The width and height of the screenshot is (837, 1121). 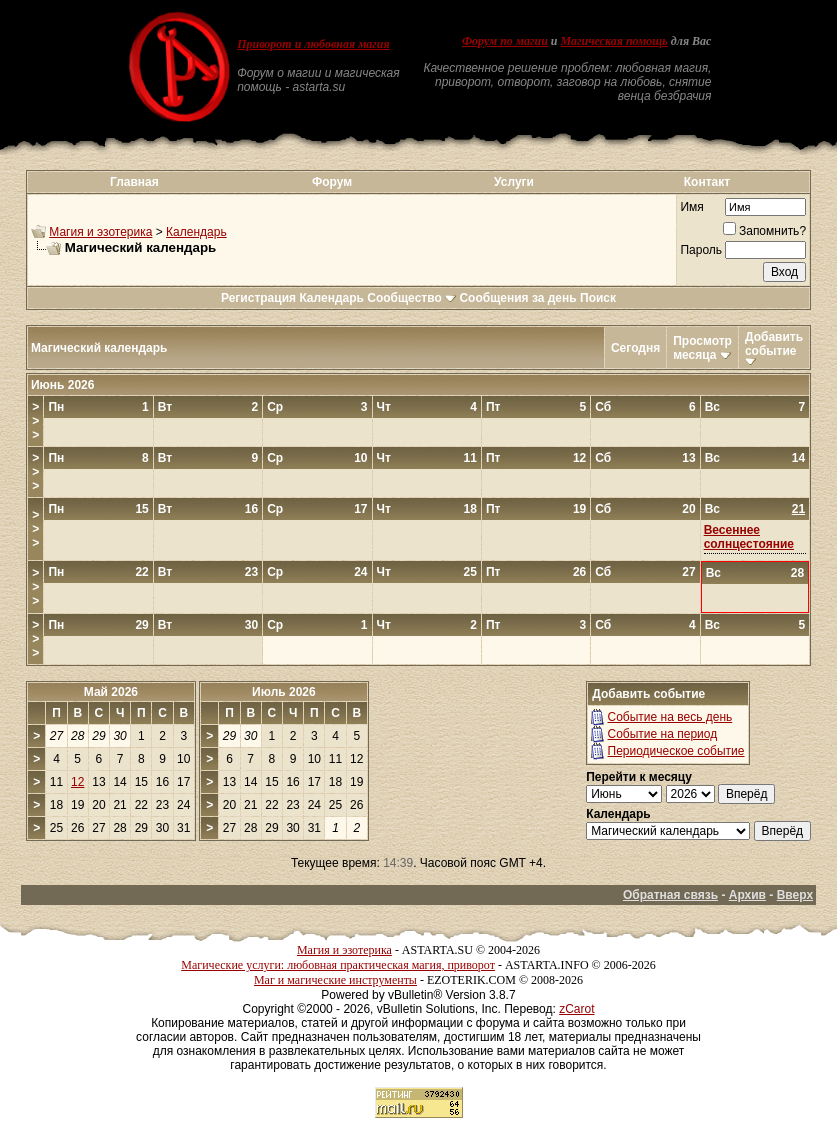 What do you see at coordinates (35, 421) in the screenshot?
I see `>>>` at bounding box center [35, 421].